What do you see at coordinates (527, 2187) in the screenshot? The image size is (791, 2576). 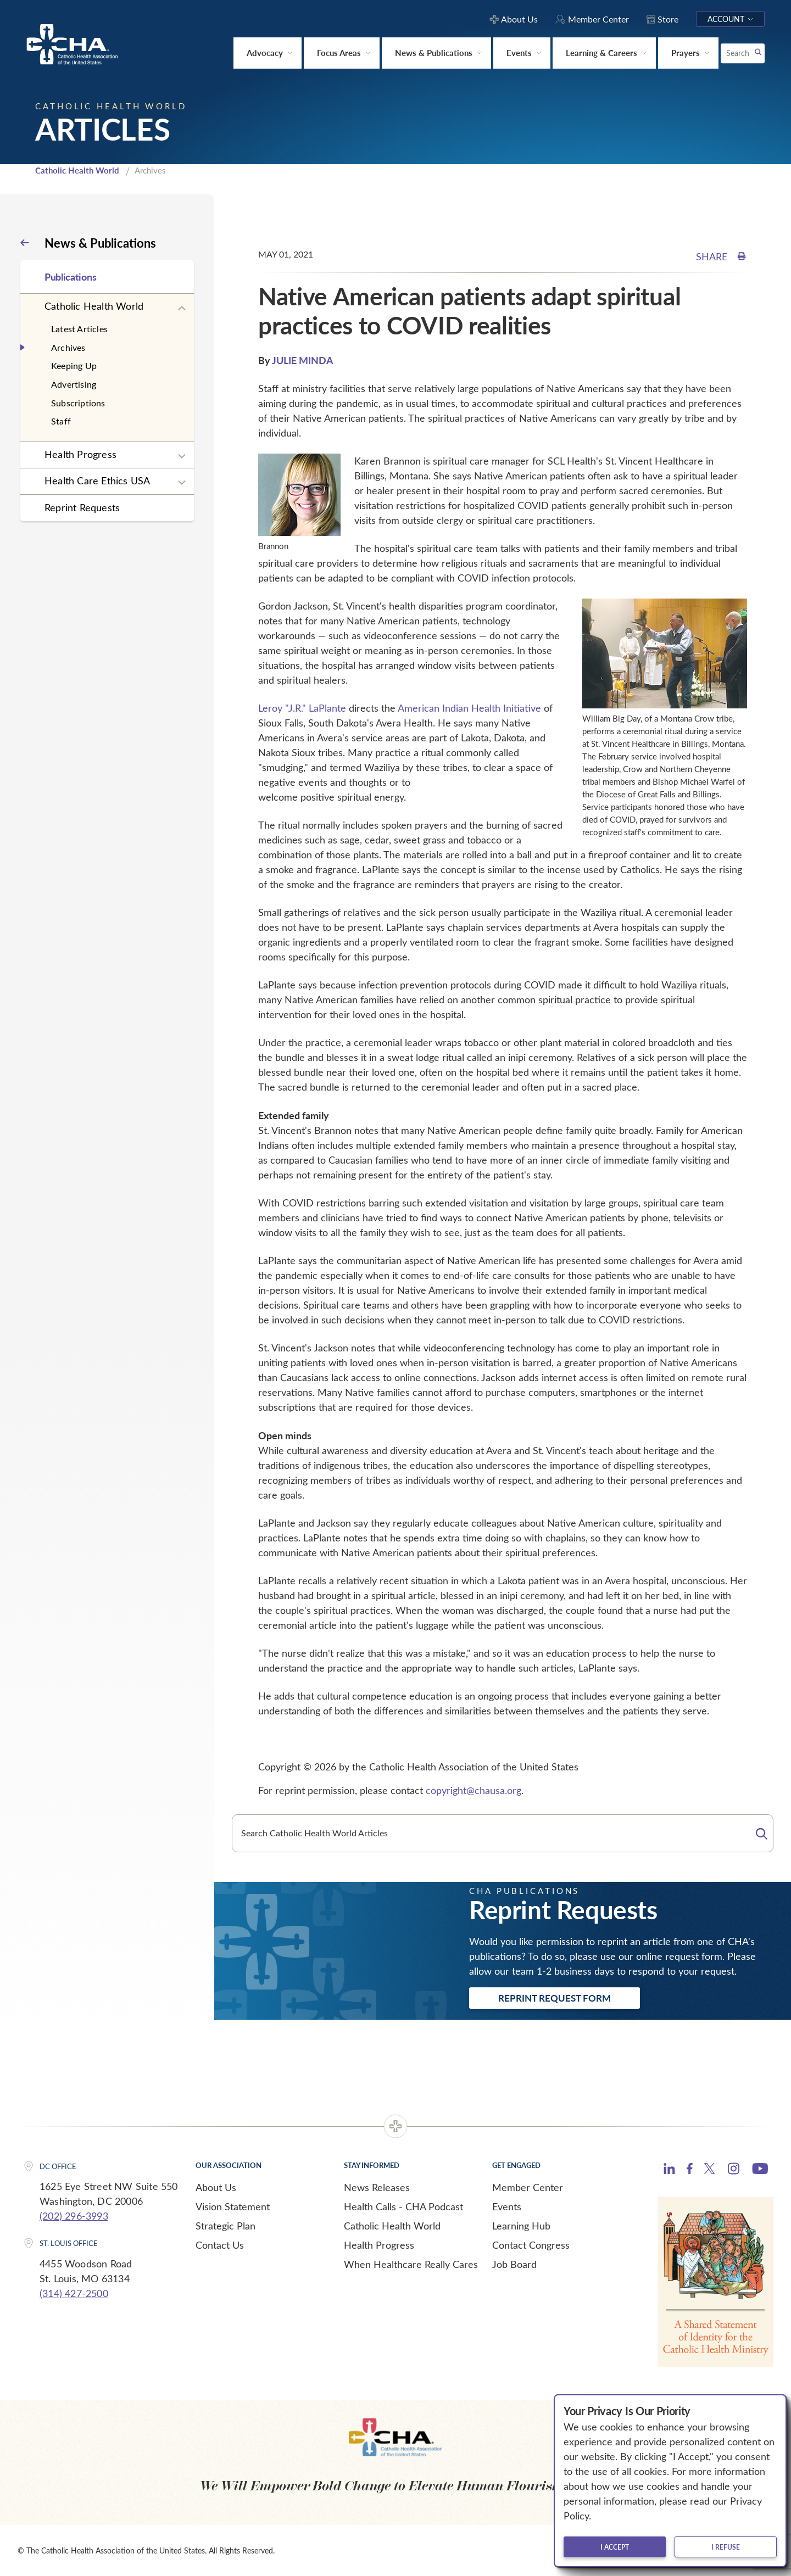 I see `Member Center` at bounding box center [527, 2187].